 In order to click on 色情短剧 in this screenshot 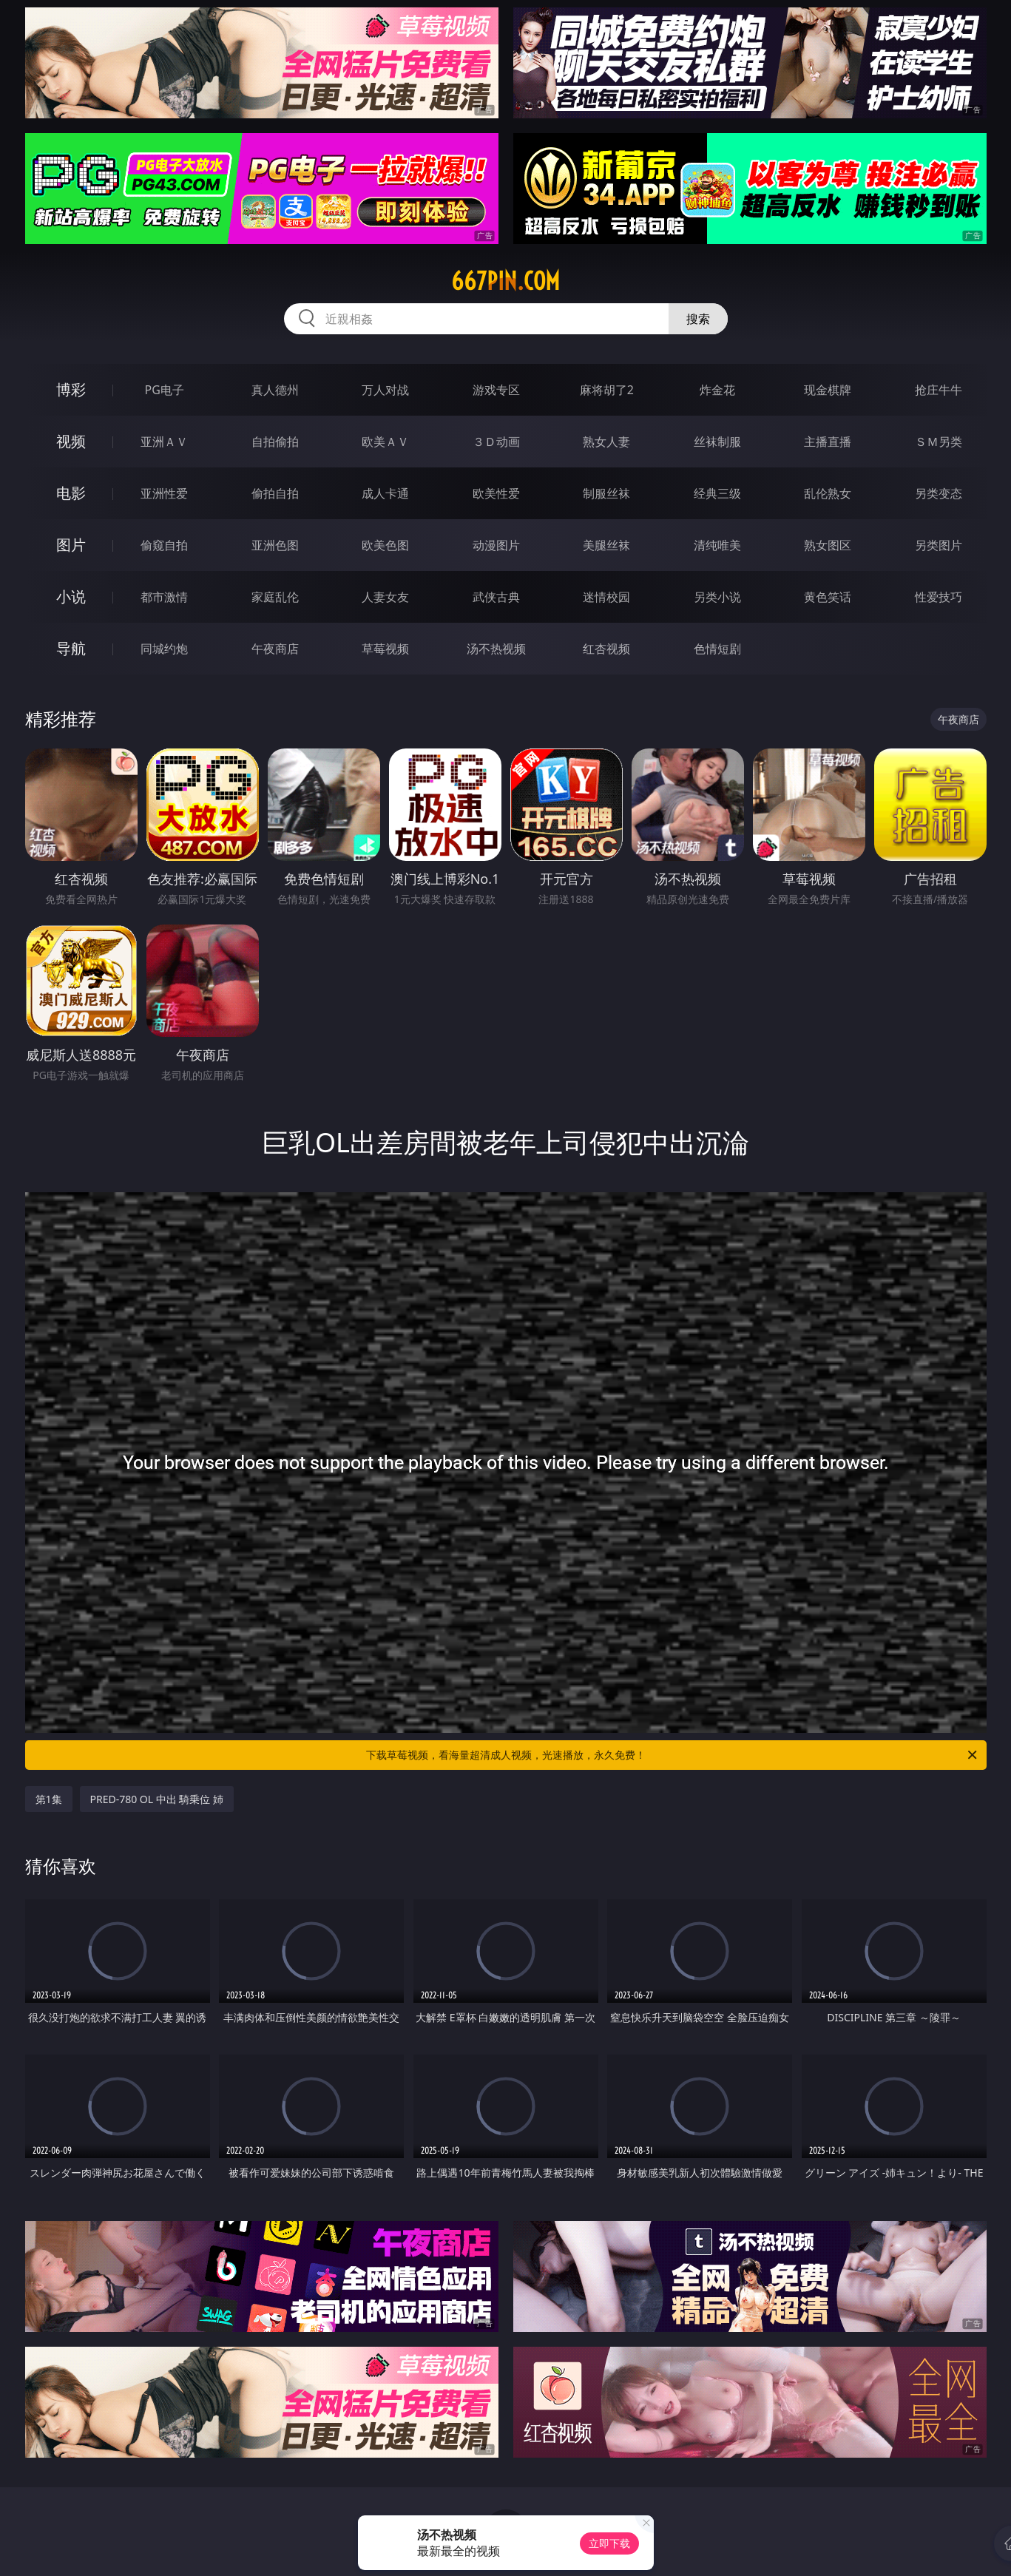, I will do `click(717, 648)`.